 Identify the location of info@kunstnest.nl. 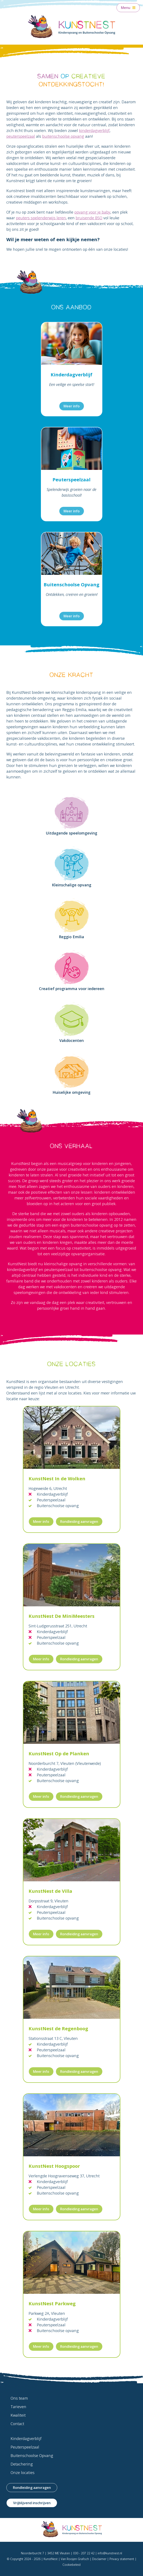
(110, 2553).